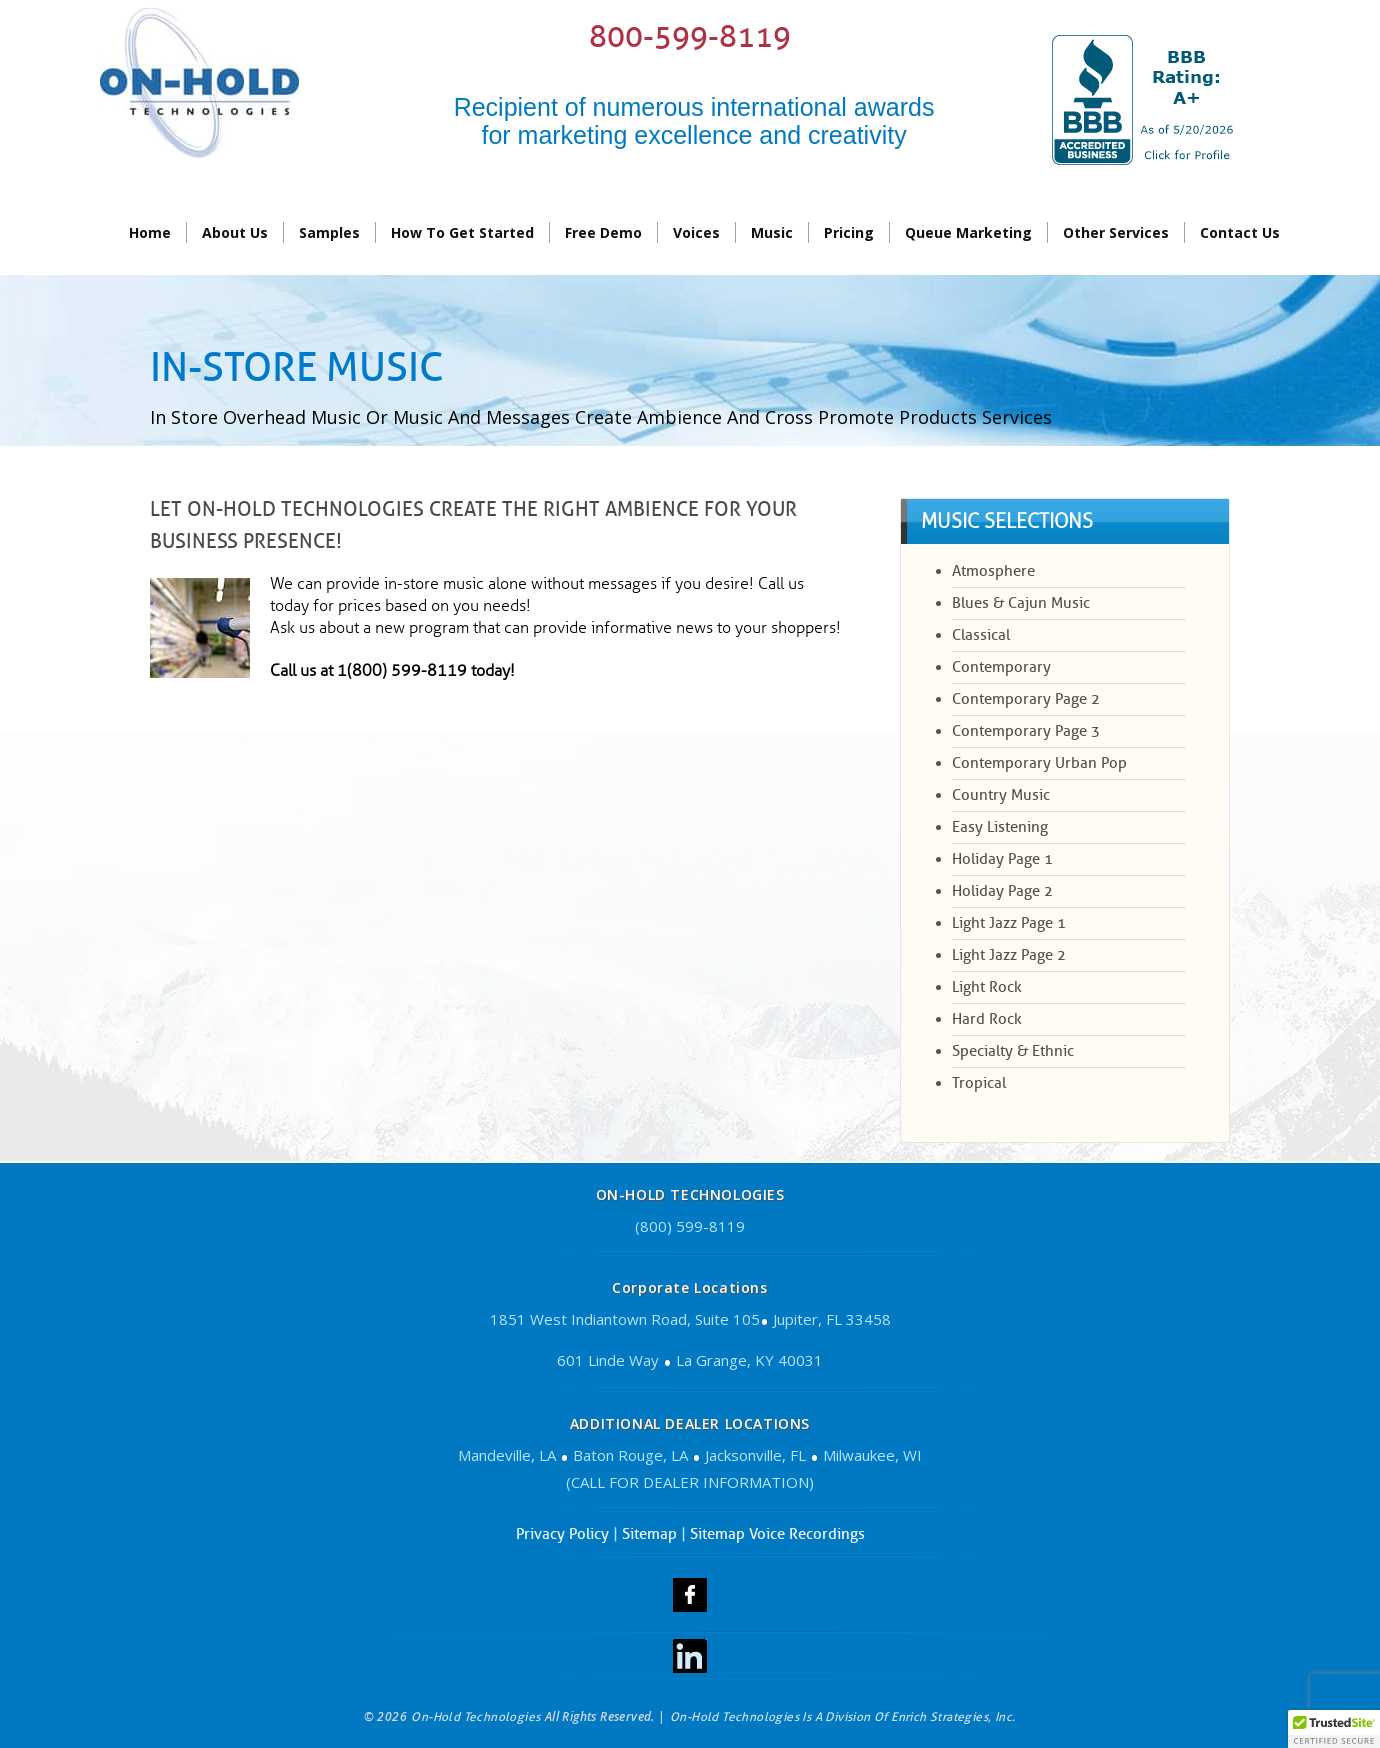  Describe the element at coordinates (562, 1534) in the screenshot. I see `Privacy Policy` at that location.